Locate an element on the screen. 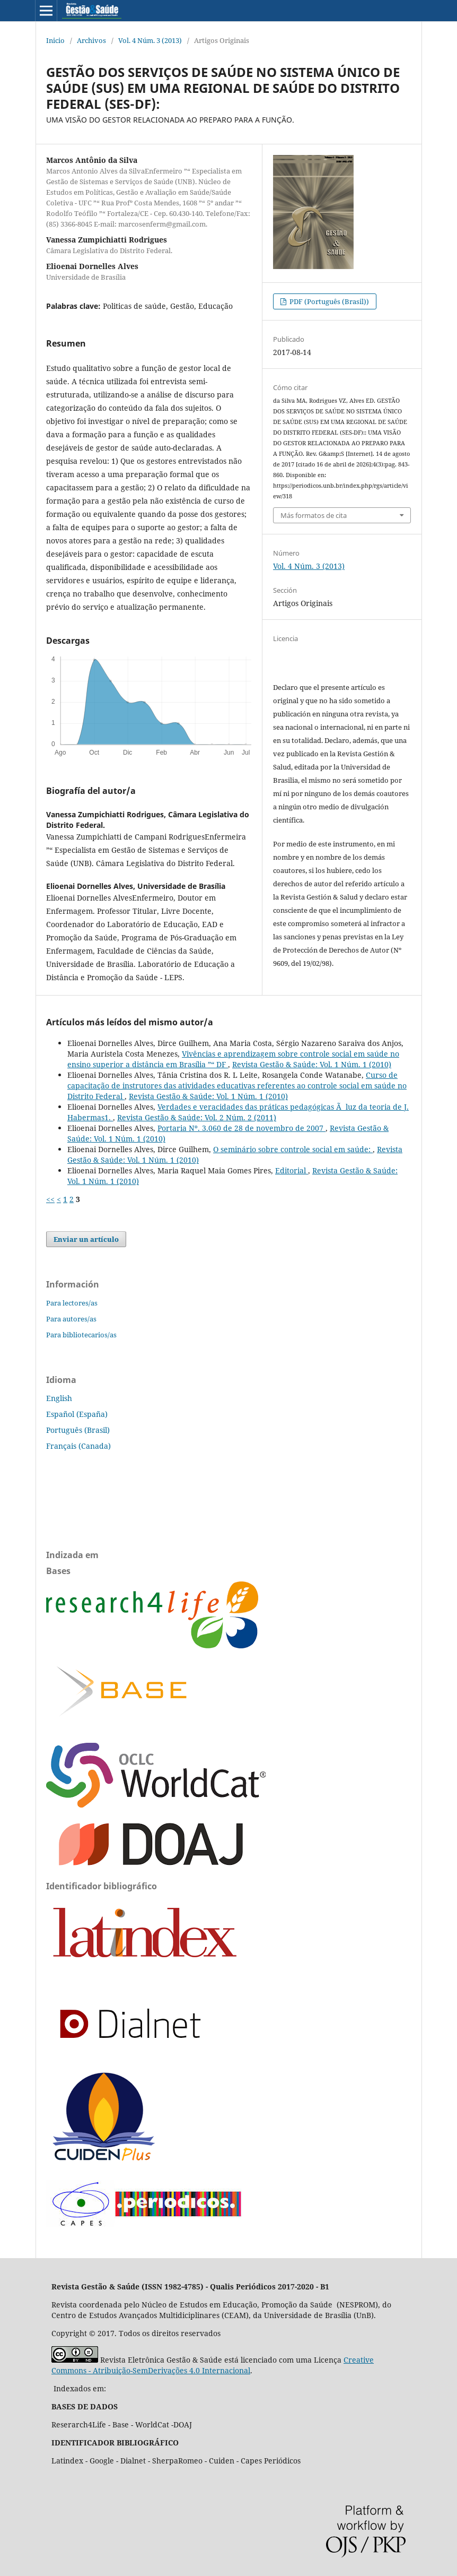 This screenshot has width=457, height=2576. Español (España) is located at coordinates (77, 1414).